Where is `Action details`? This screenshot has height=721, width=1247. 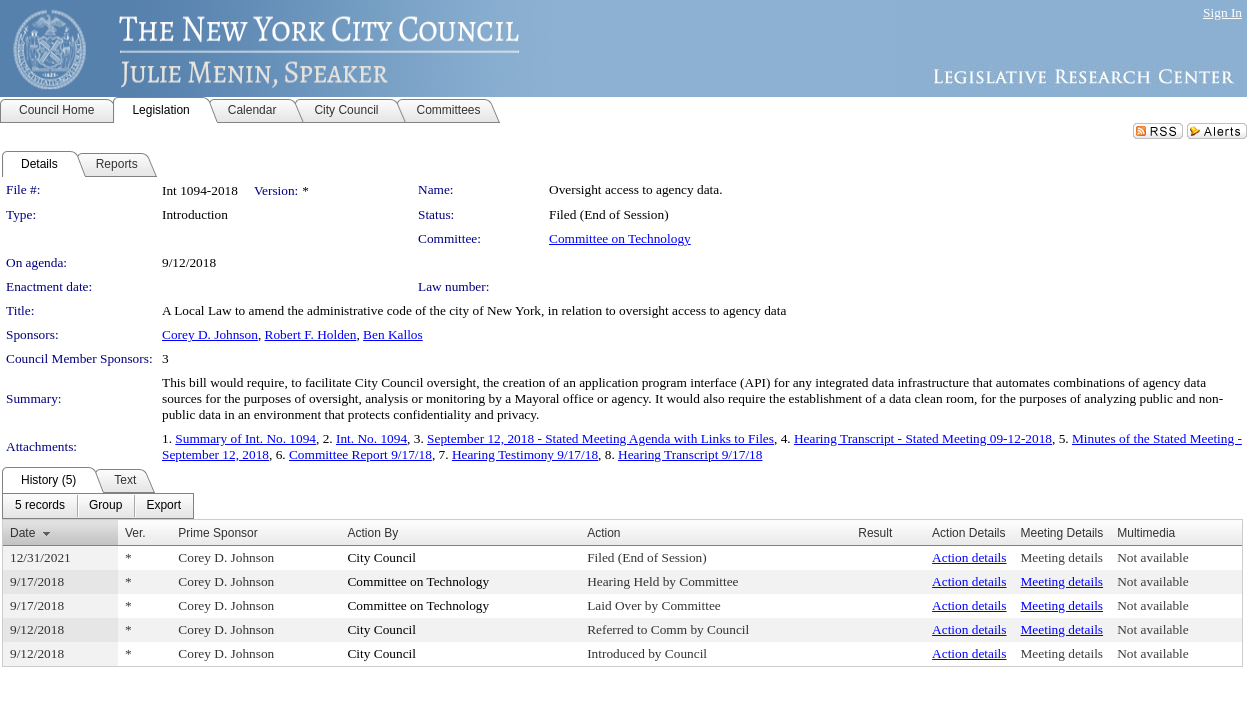 Action details is located at coordinates (969, 557).